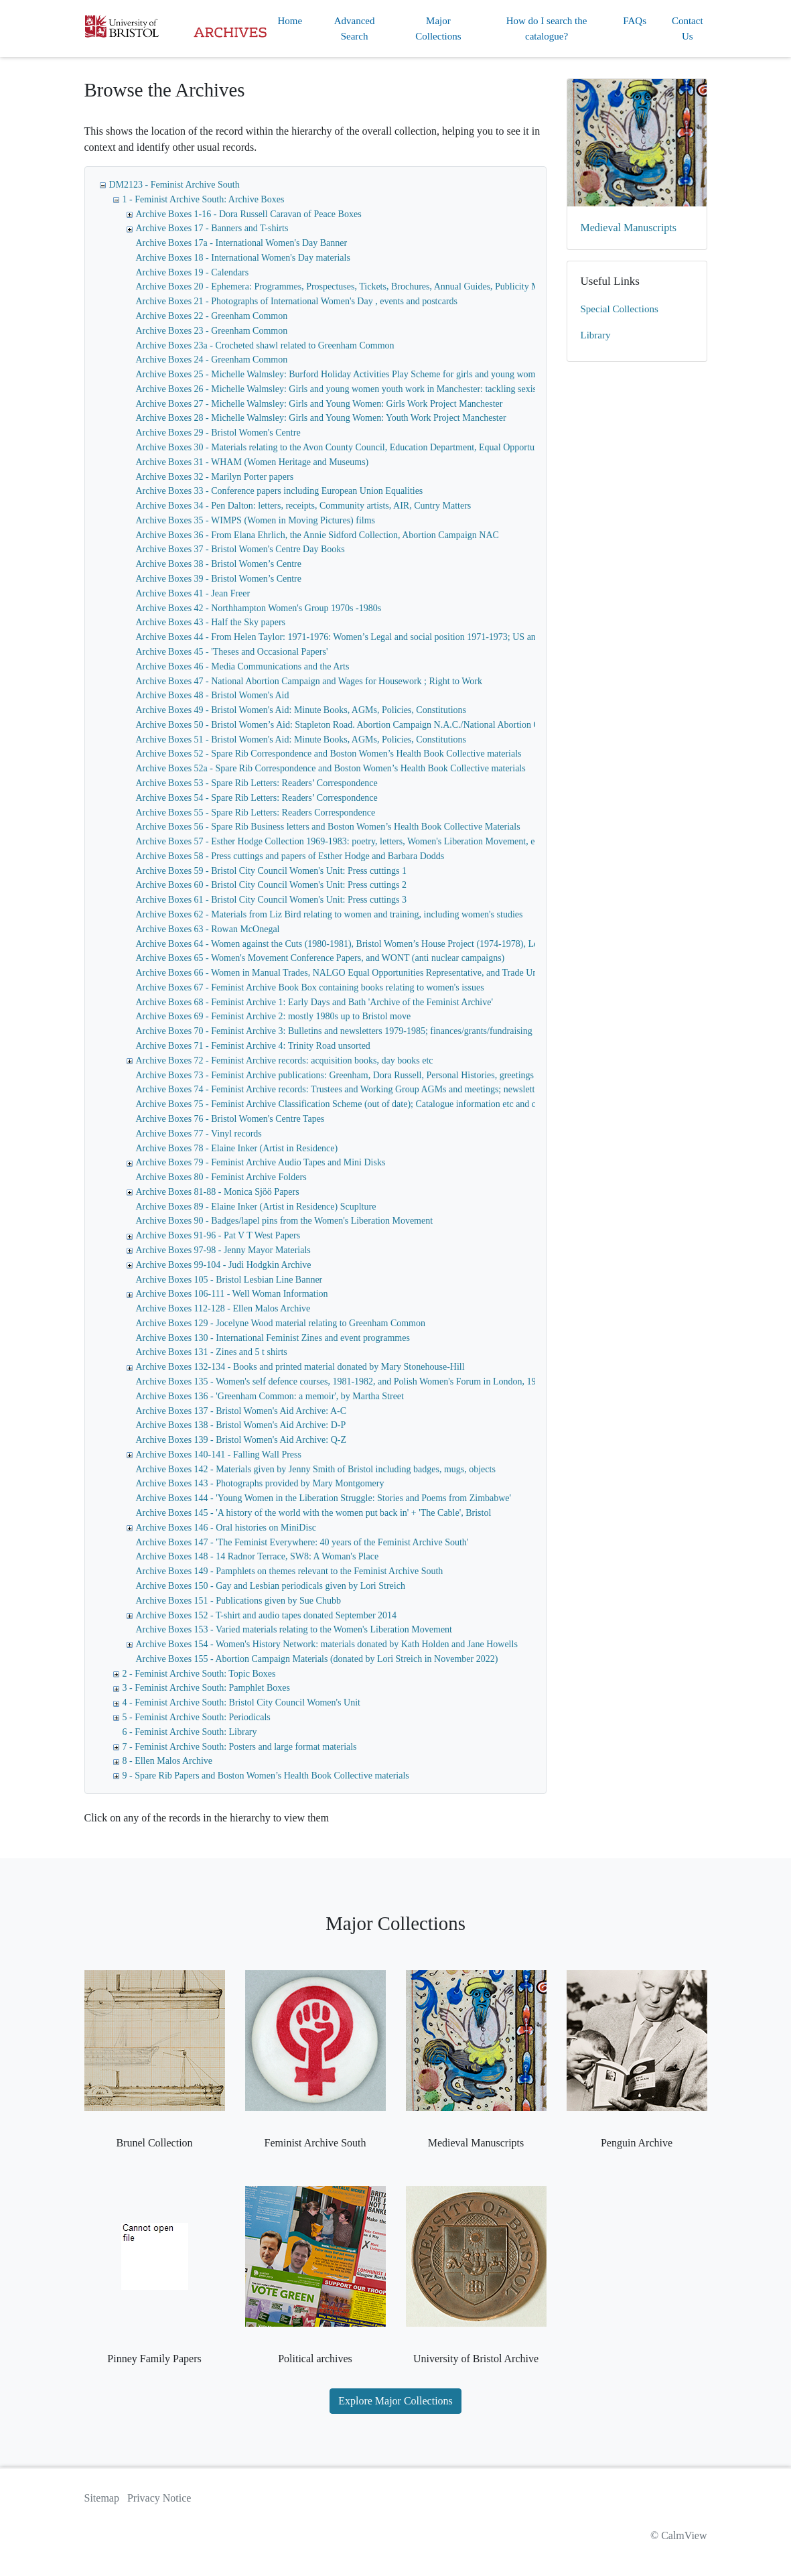 The width and height of the screenshot is (791, 2576). I want to click on Archive Boxes 147 - 'The Feminist Everywhere: 40 years of the Feminist Archive South', so click(302, 1542).